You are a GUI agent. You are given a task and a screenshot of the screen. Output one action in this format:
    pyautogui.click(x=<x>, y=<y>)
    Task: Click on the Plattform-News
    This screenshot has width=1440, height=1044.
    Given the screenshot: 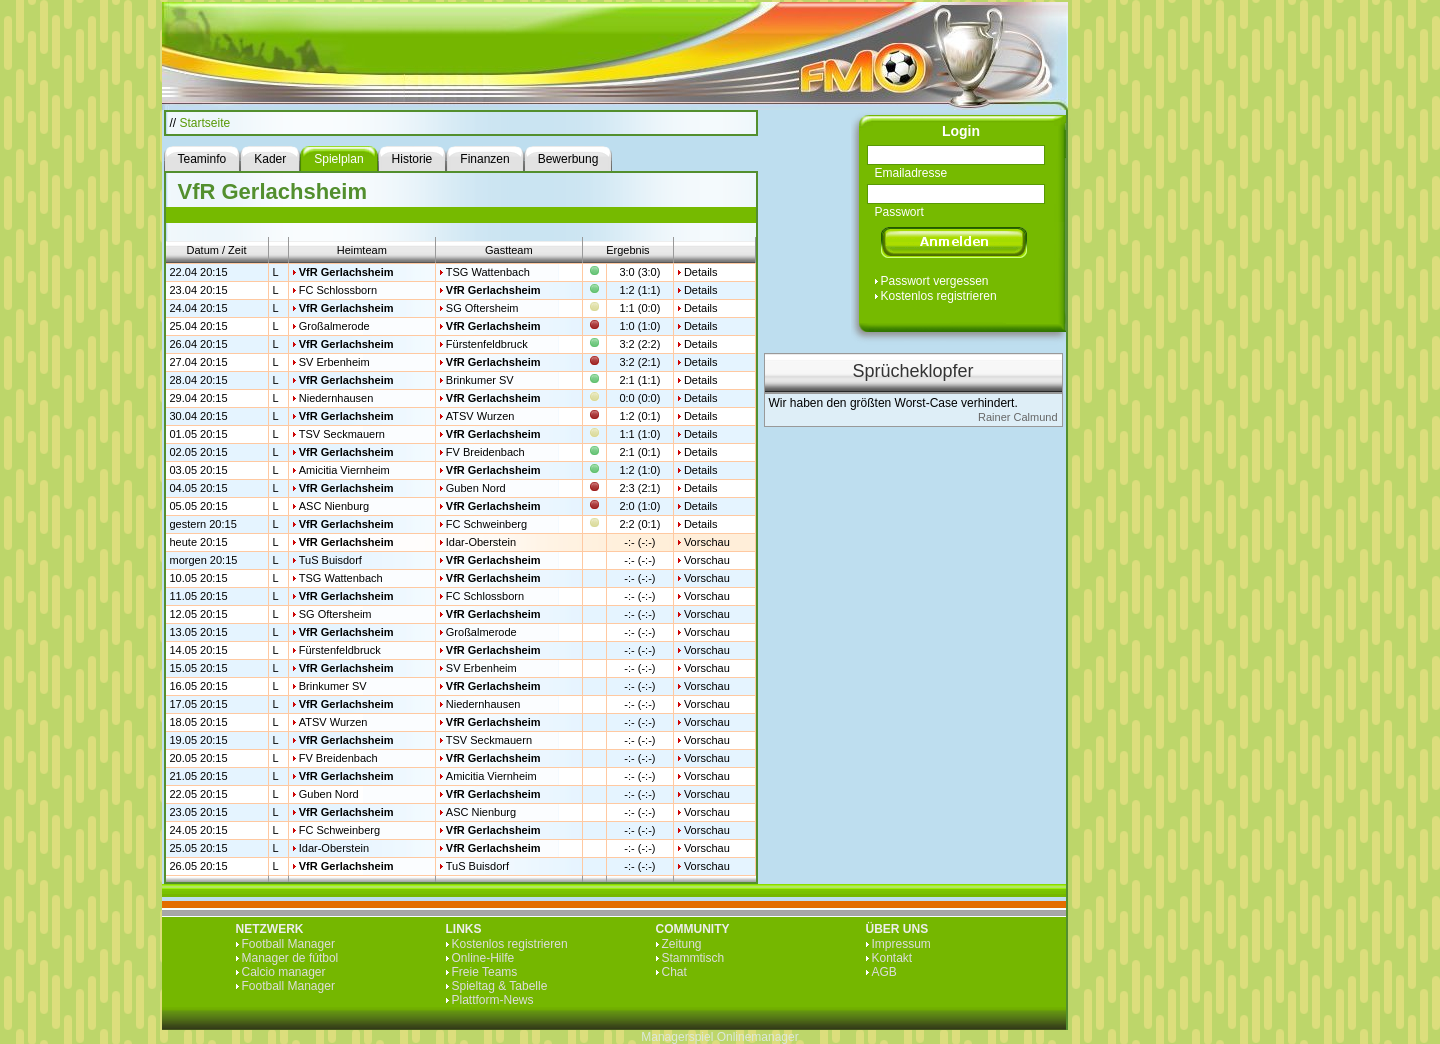 What is the action you would take?
    pyautogui.click(x=493, y=1000)
    